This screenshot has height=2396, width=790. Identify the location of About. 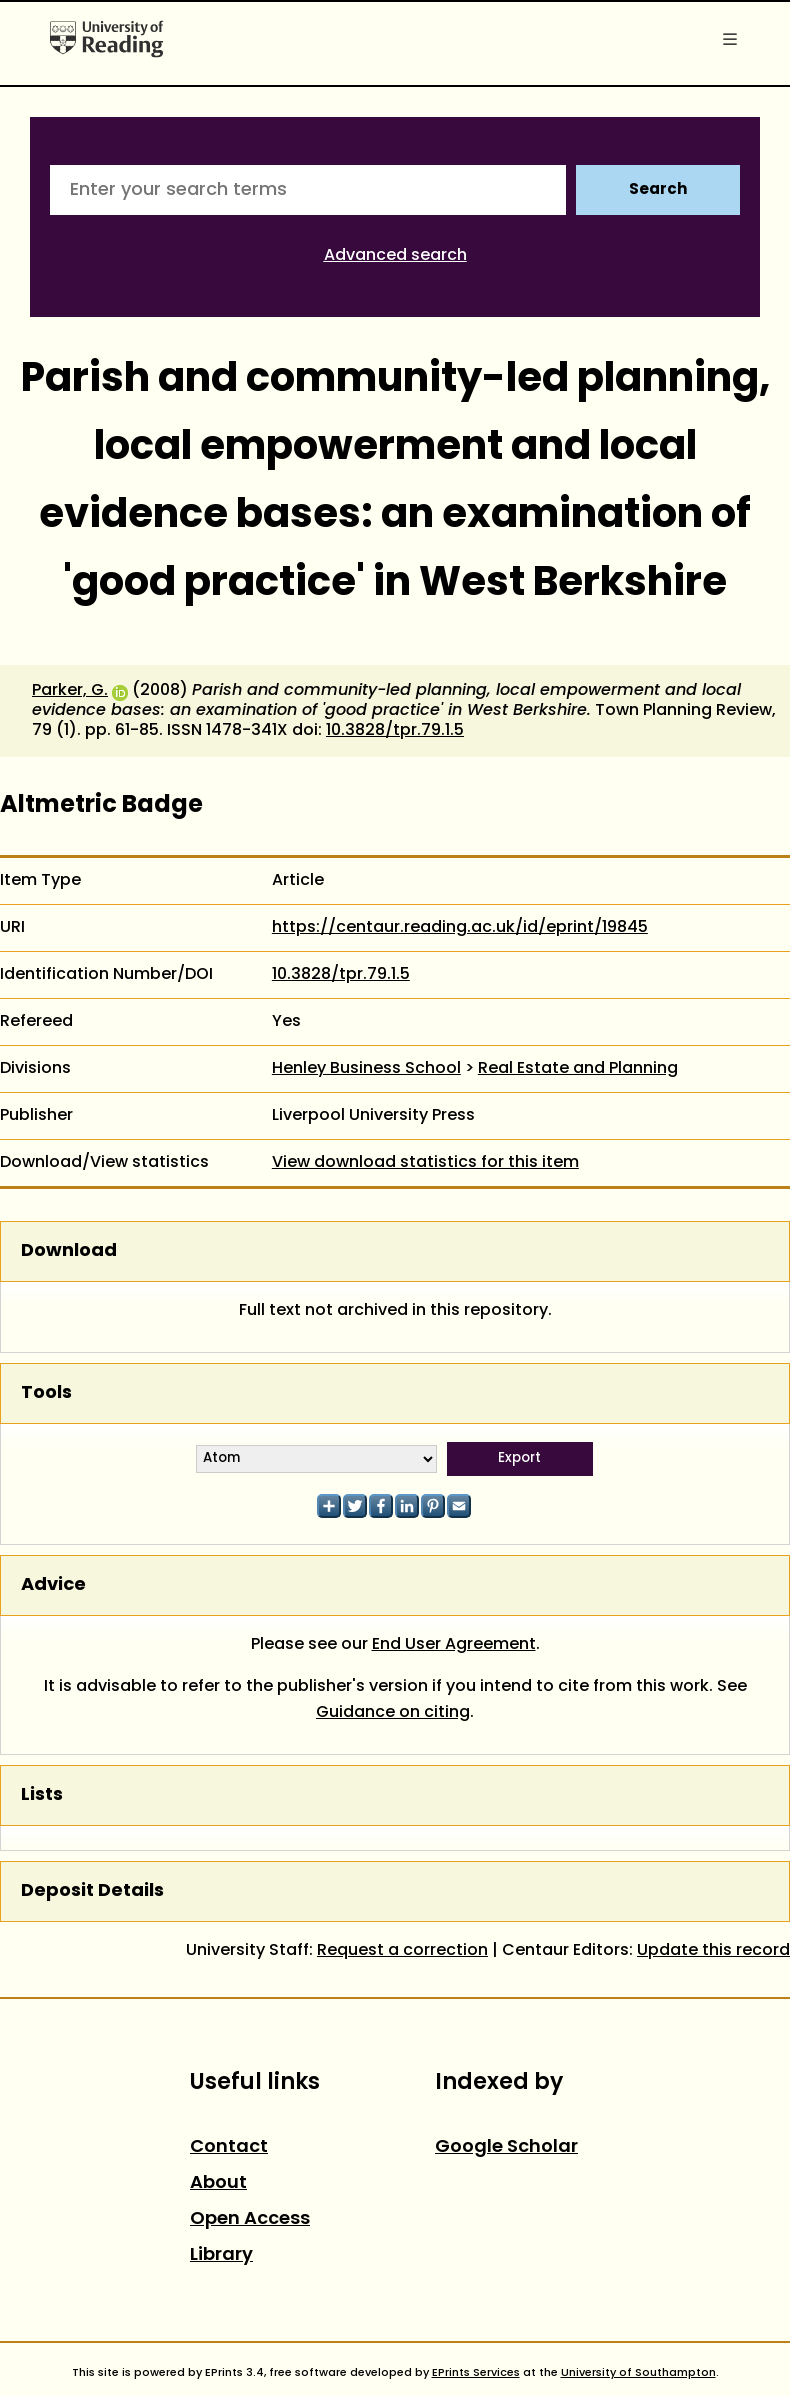
(218, 2183).